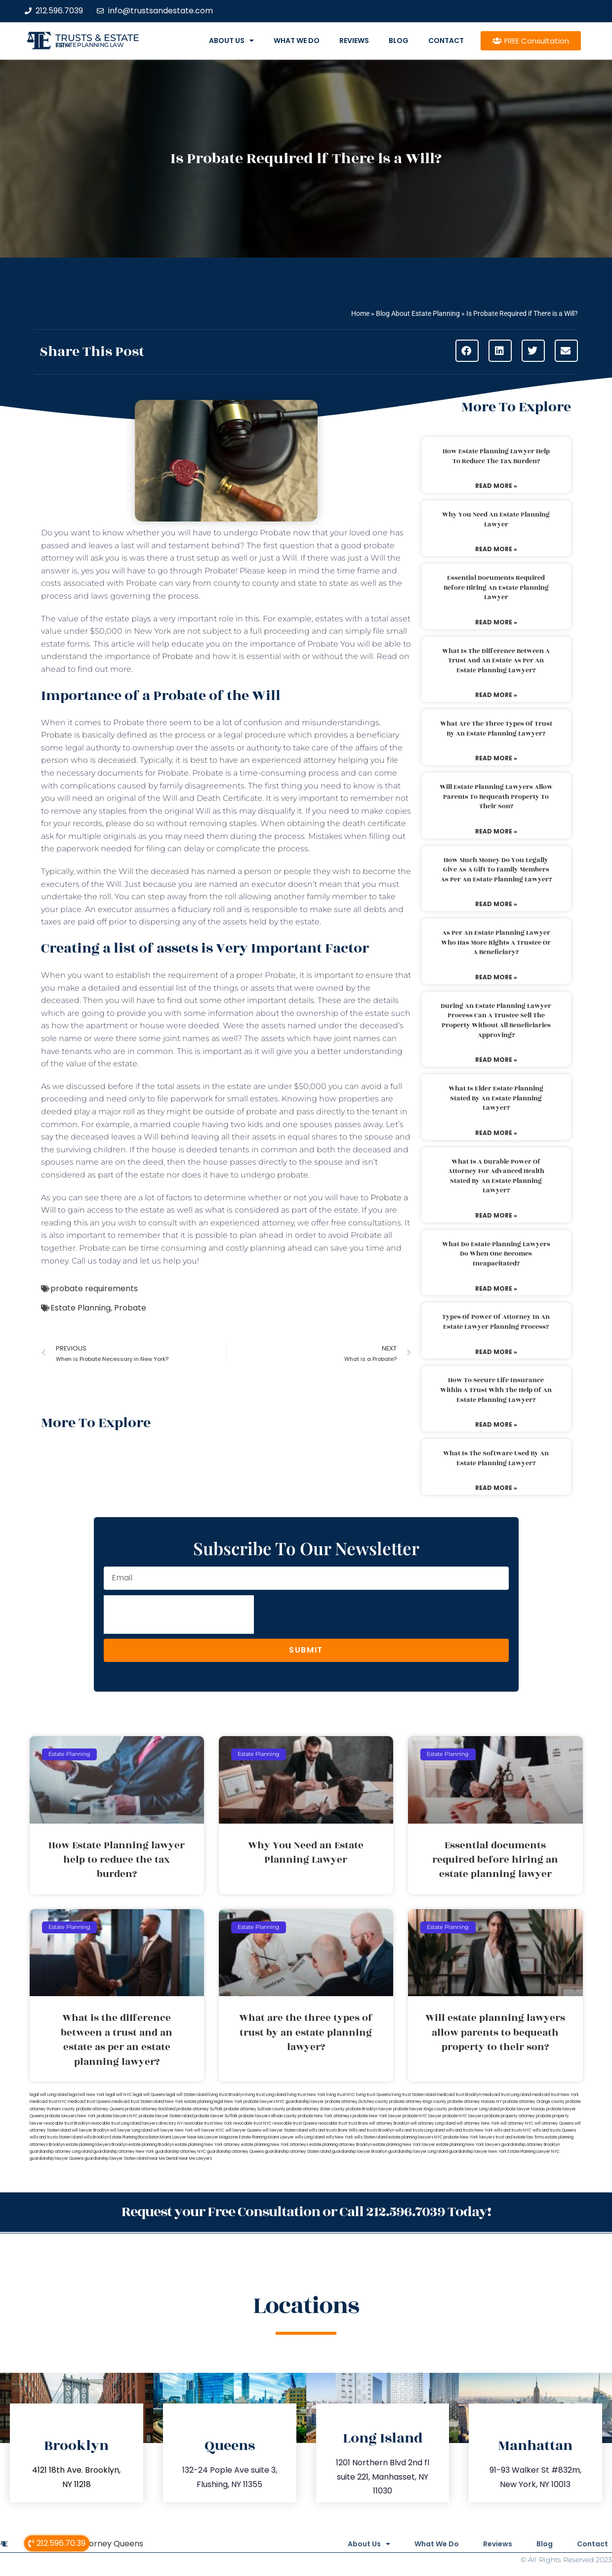 Image resolution: width=612 pixels, height=2576 pixels. I want to click on probate attorney Queens, so click(100, 2109).